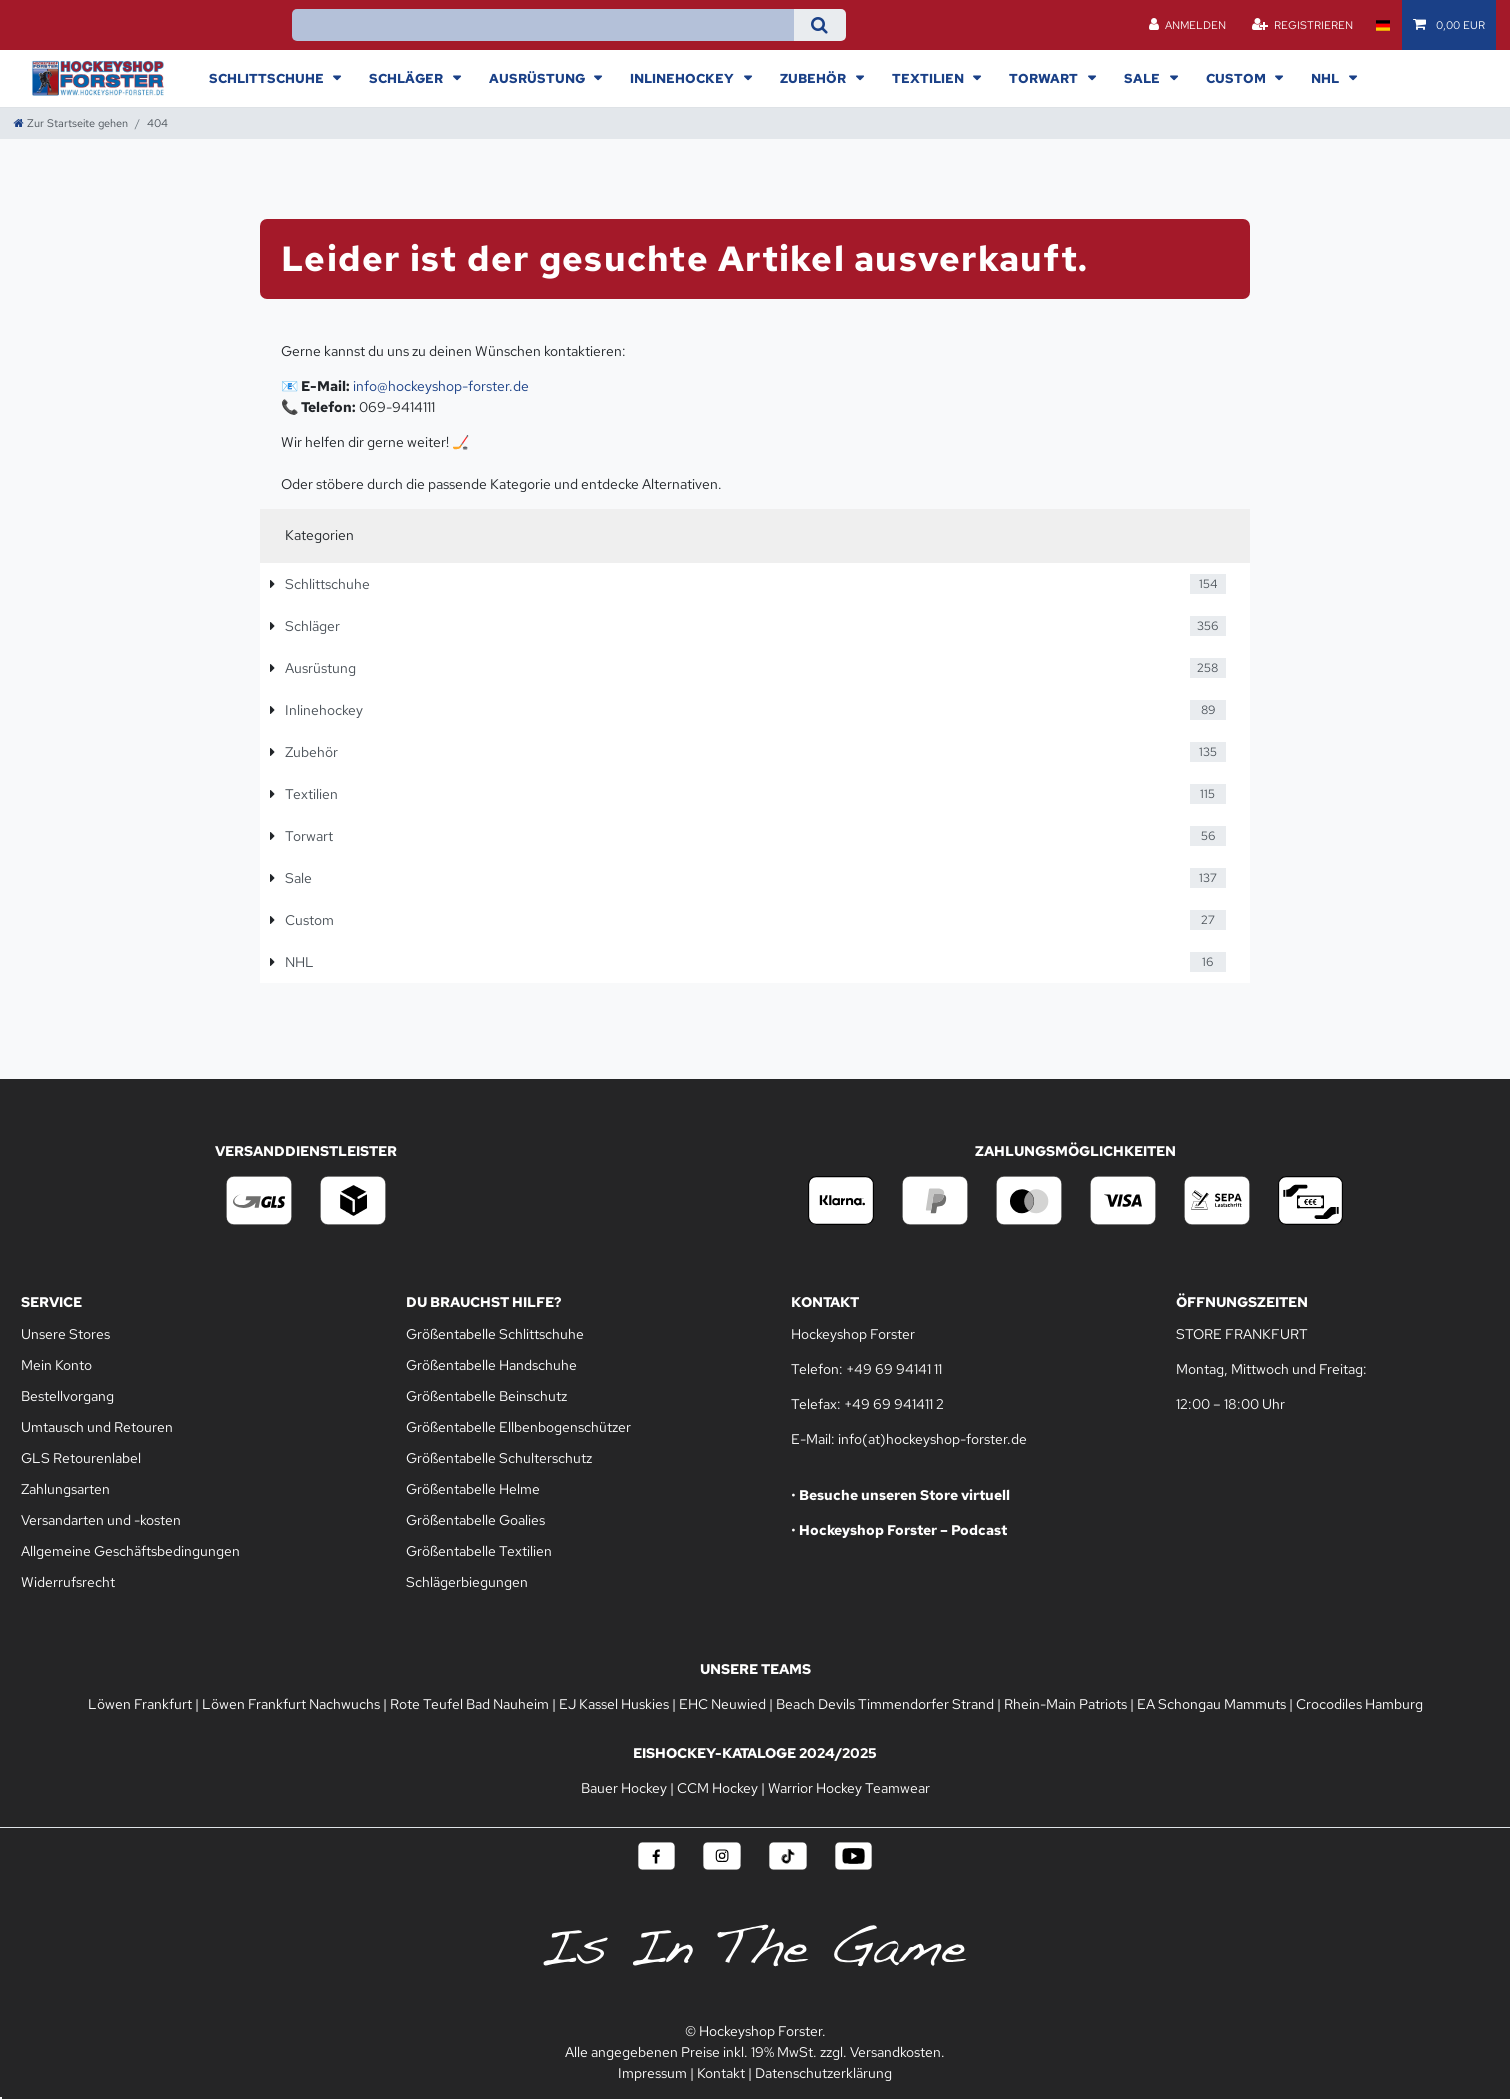  Describe the element at coordinates (683, 78) in the screenshot. I see `Inlinehockey` at that location.